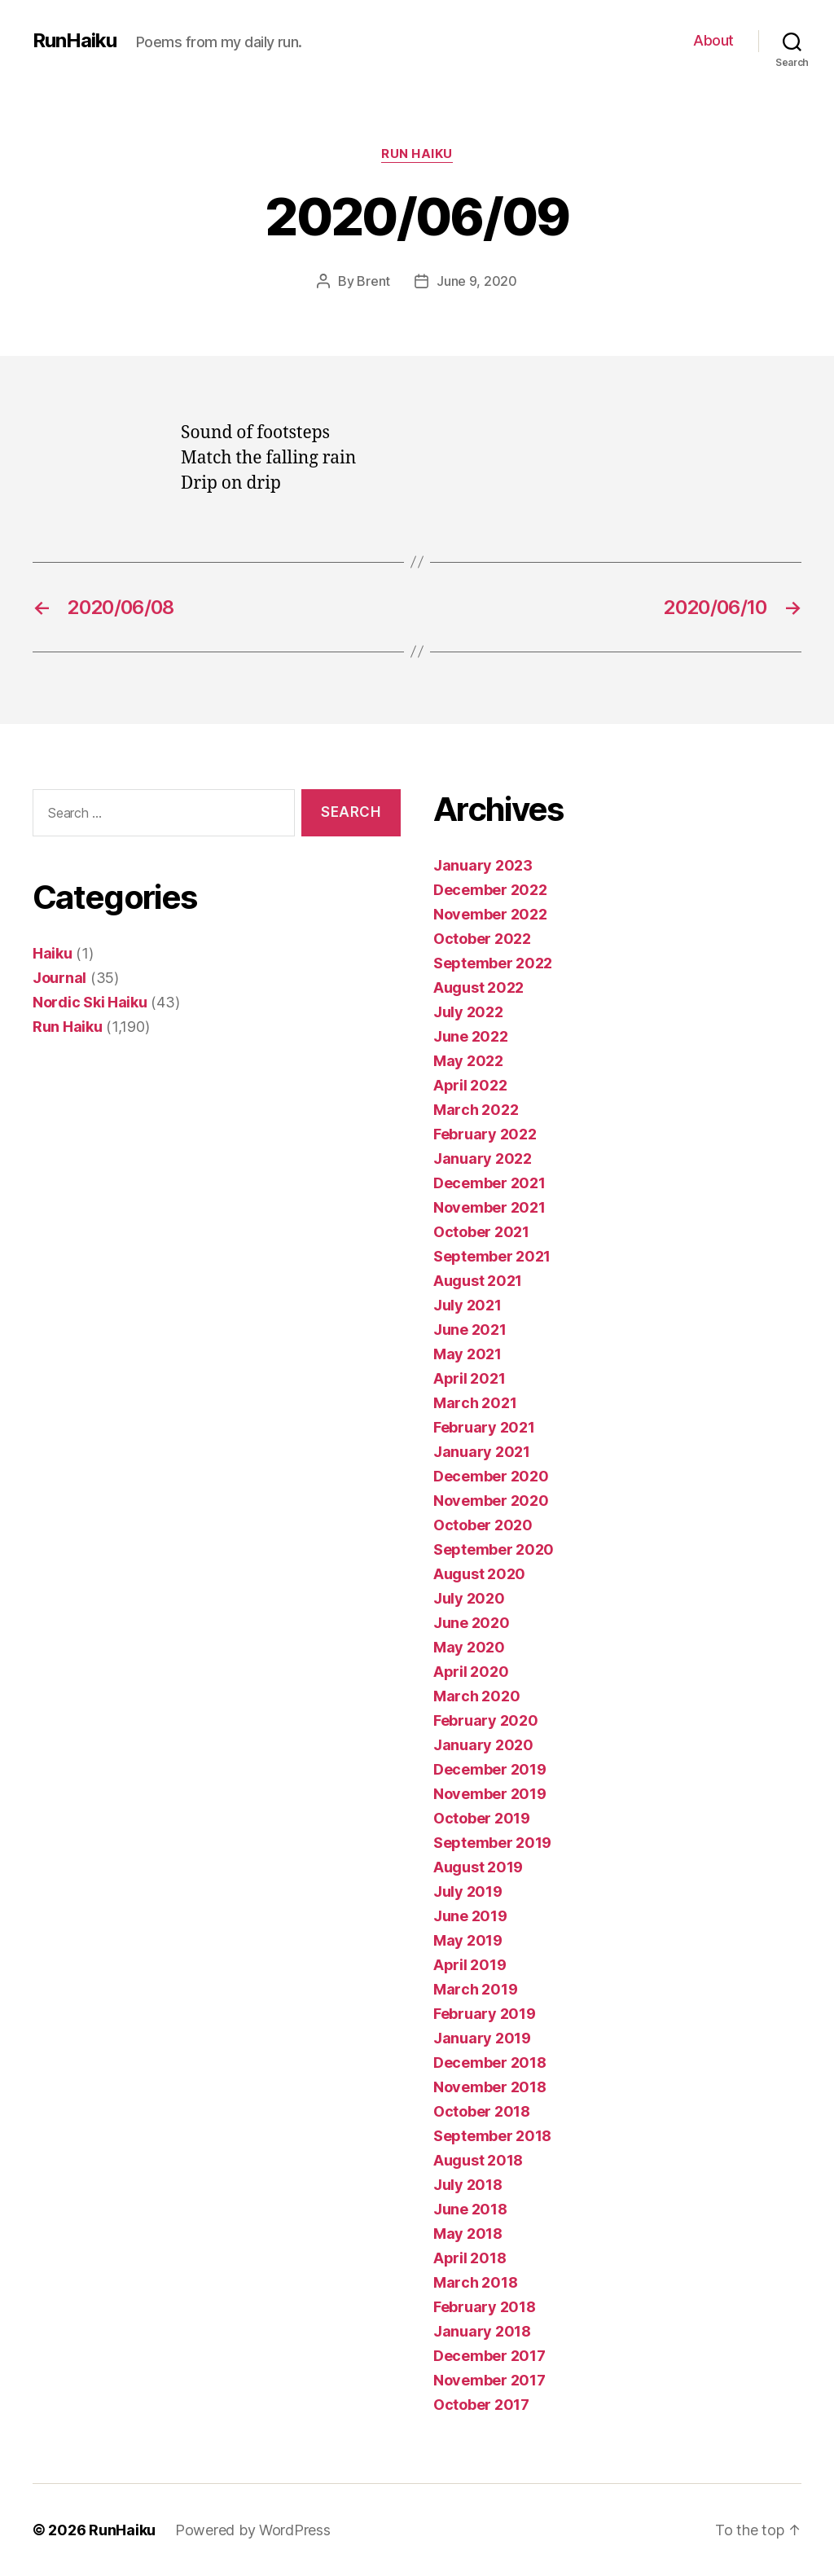 Image resolution: width=834 pixels, height=2576 pixels. Describe the element at coordinates (481, 1818) in the screenshot. I see `October 2019` at that location.